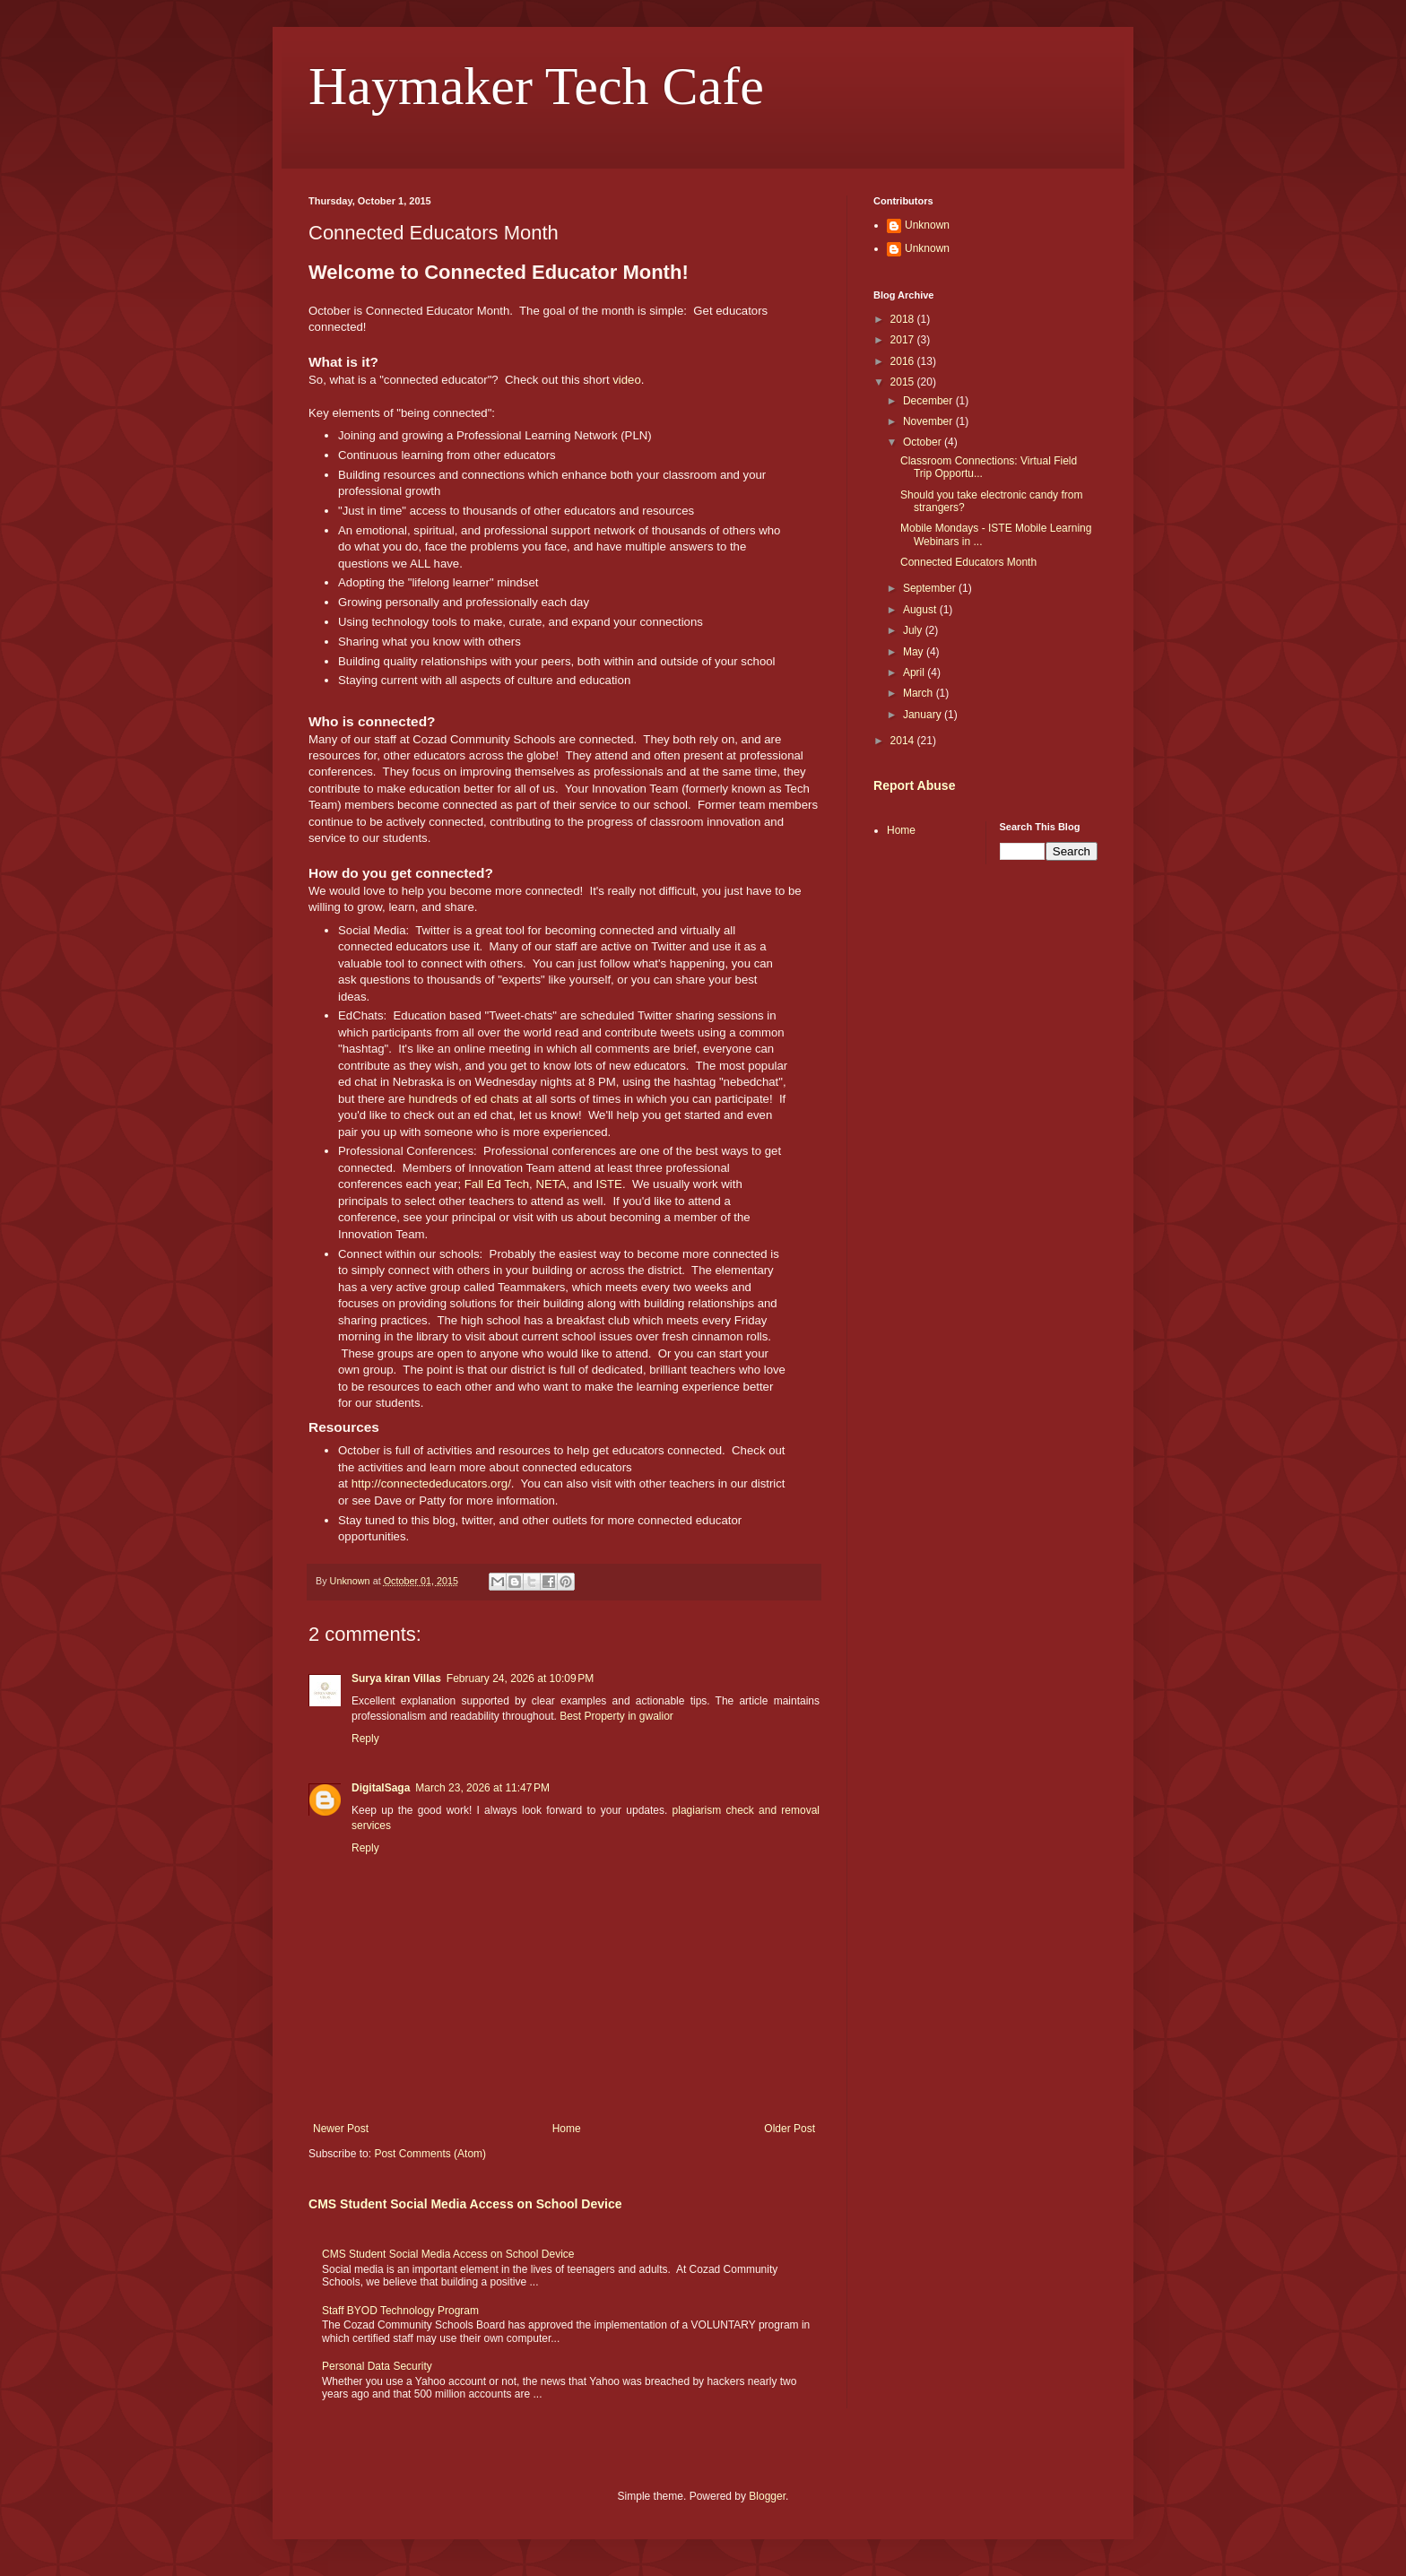 This screenshot has width=1406, height=2576. What do you see at coordinates (341, 2128) in the screenshot?
I see `Newer Post` at bounding box center [341, 2128].